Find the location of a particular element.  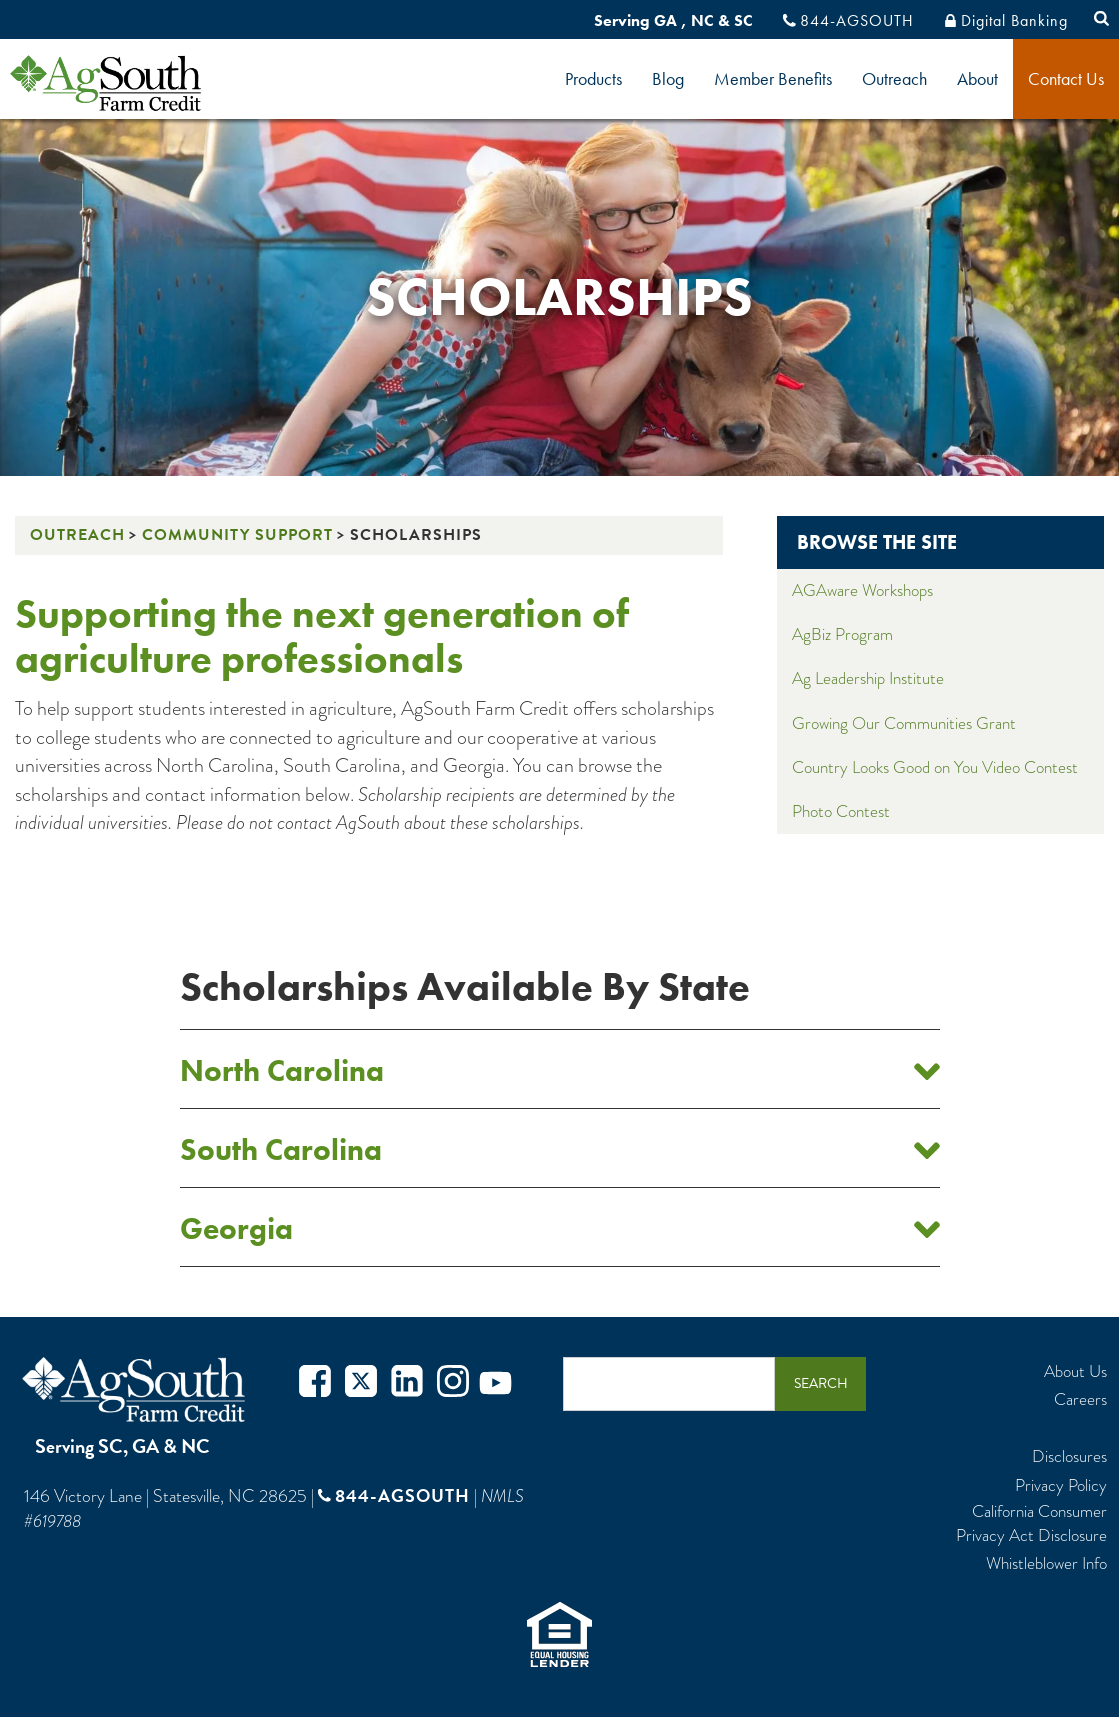

Community Support is located at coordinates (237, 535).